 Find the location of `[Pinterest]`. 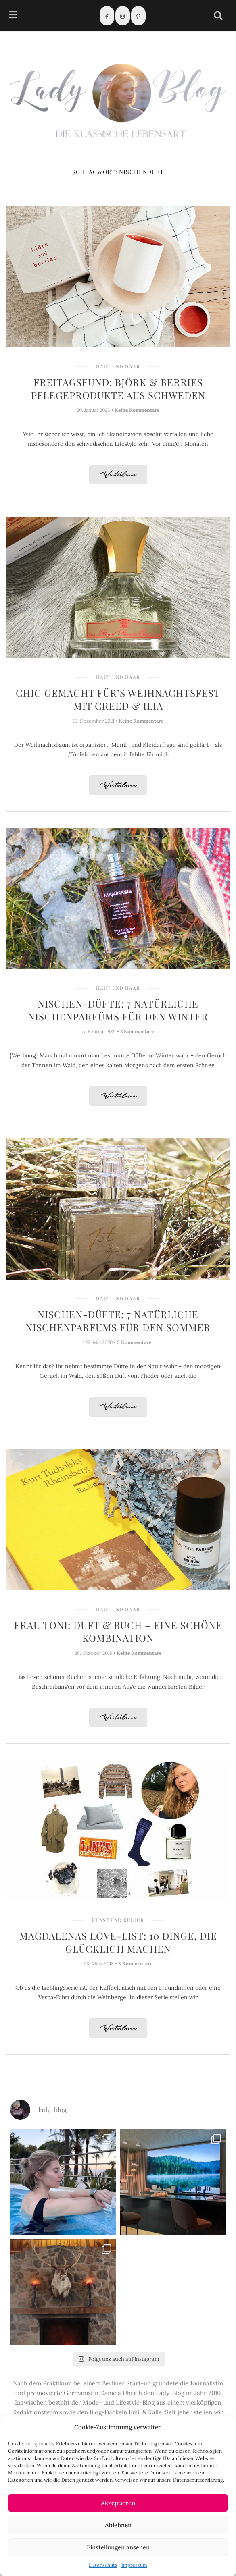

[Pinterest] is located at coordinates (138, 15).